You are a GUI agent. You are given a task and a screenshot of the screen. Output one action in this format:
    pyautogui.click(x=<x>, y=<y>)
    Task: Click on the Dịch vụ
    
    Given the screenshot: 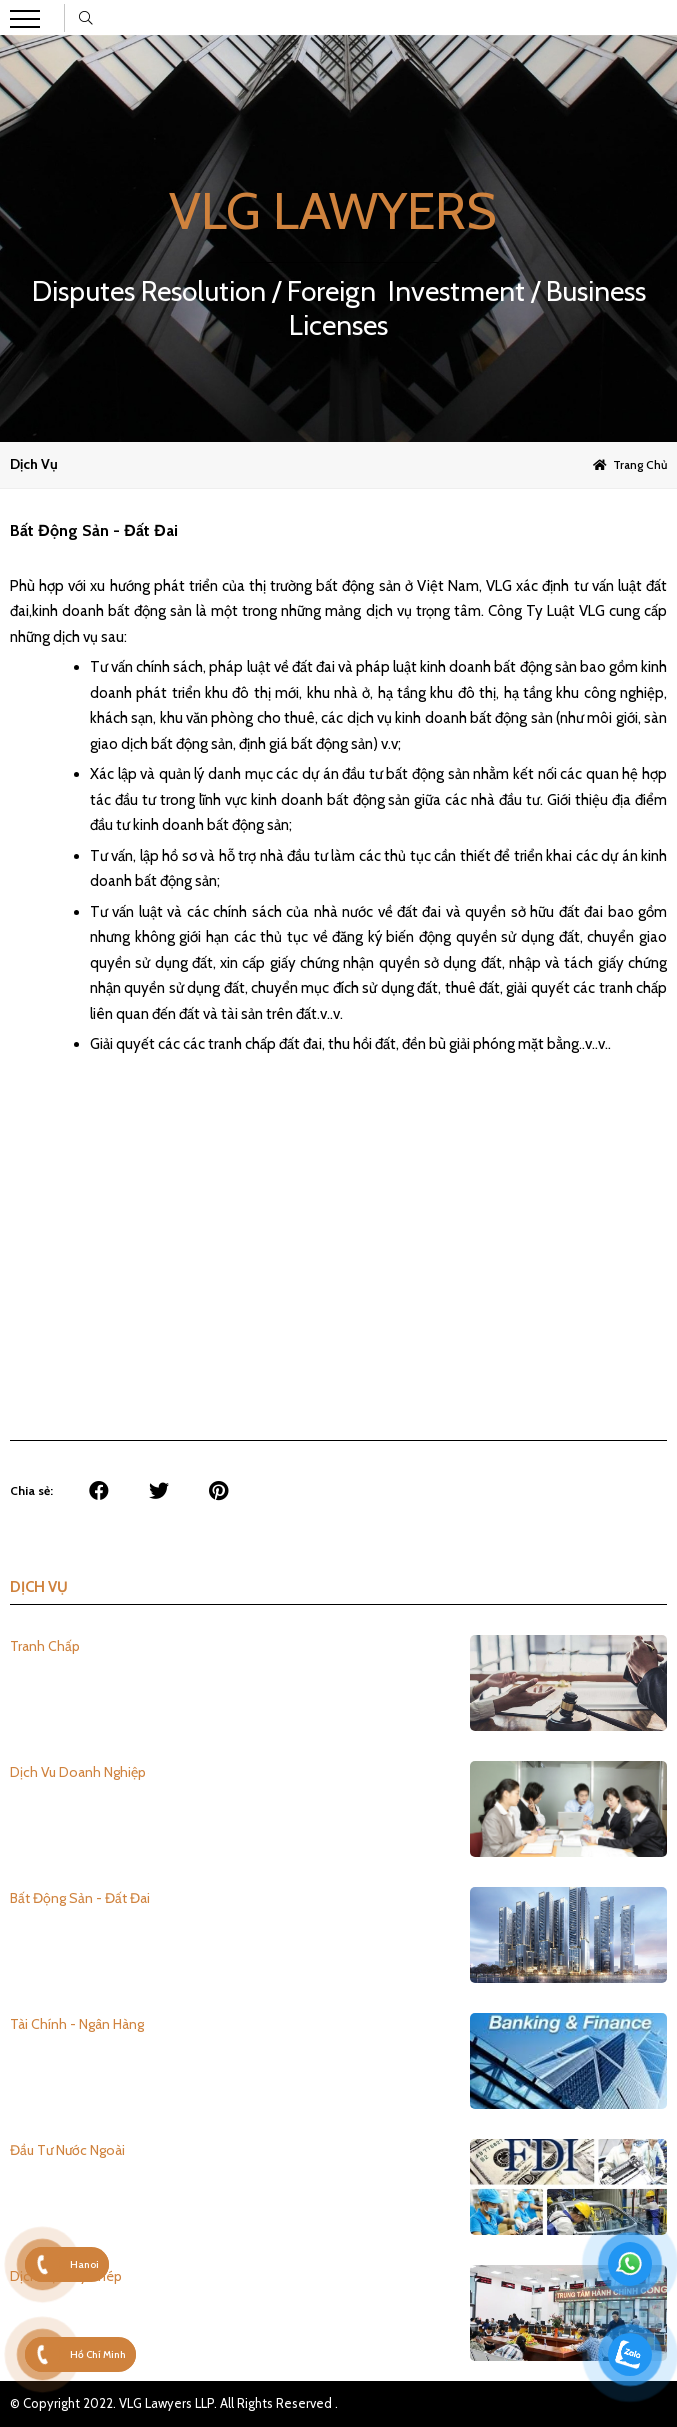 What is the action you would take?
    pyautogui.click(x=34, y=464)
    